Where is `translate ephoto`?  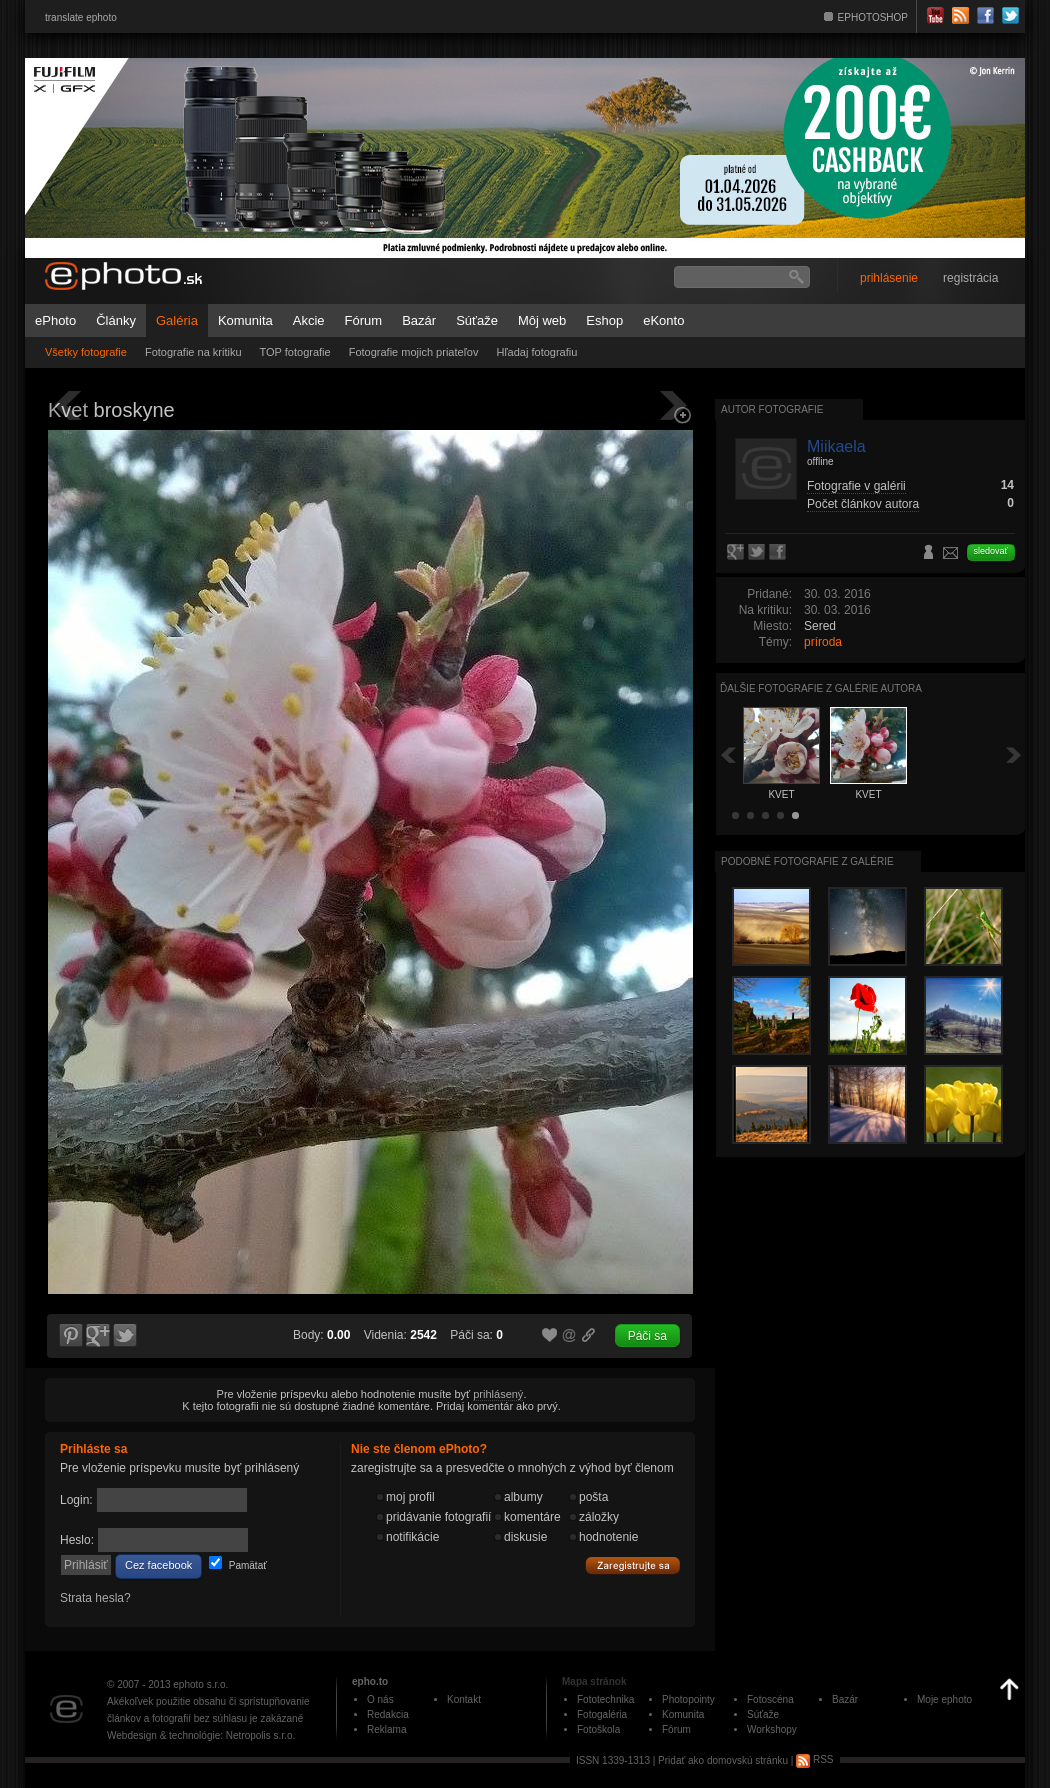
translate ephoto is located at coordinates (81, 17).